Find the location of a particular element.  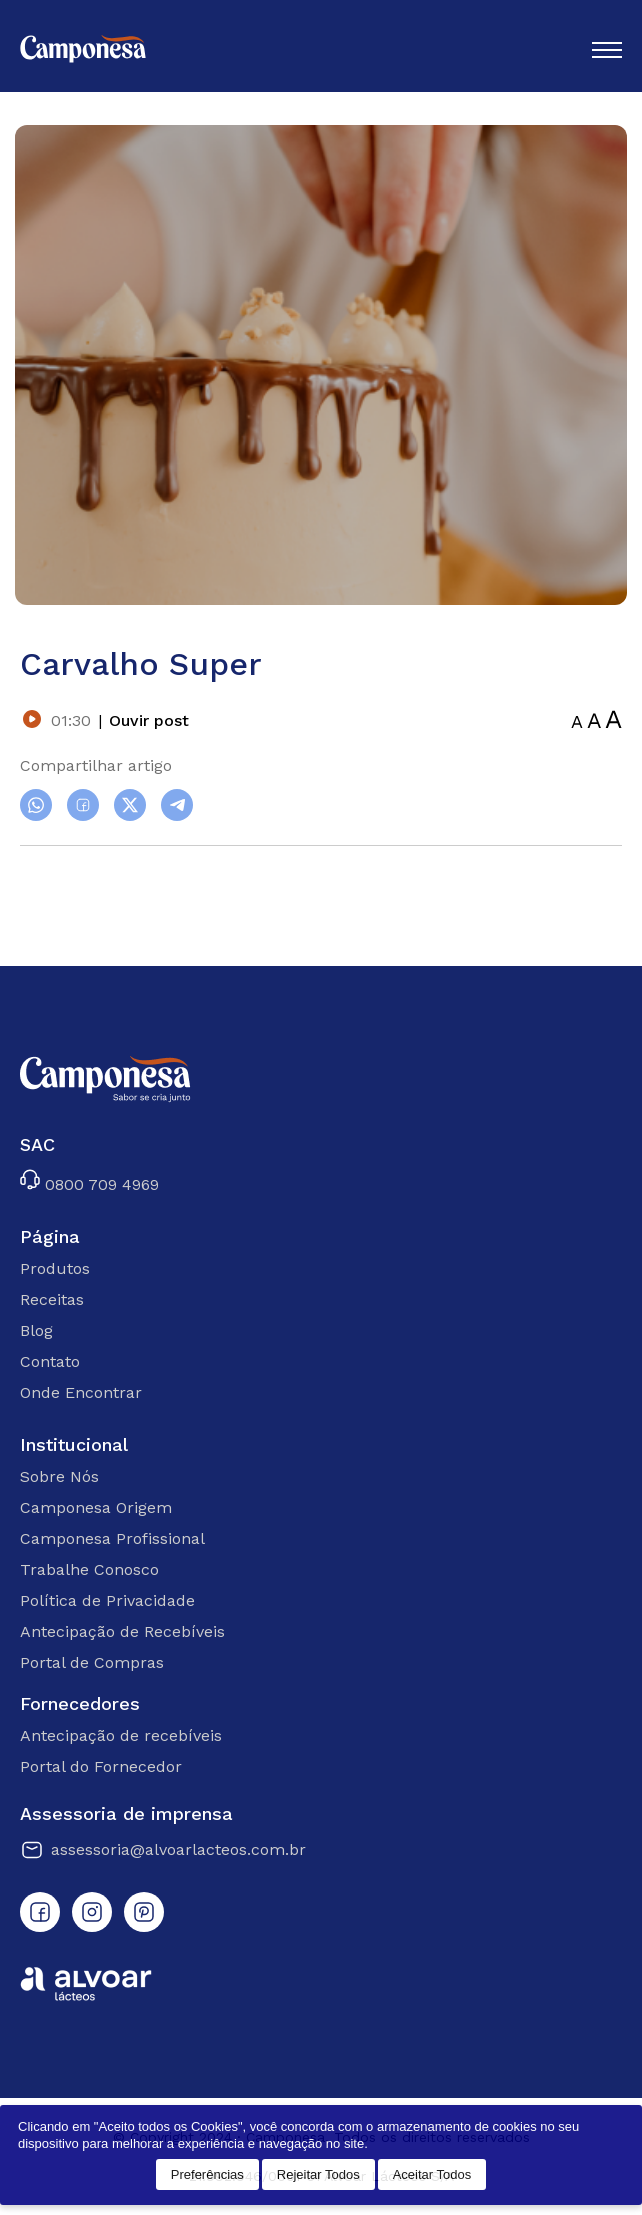

Onde Encontrar is located at coordinates (81, 1392).